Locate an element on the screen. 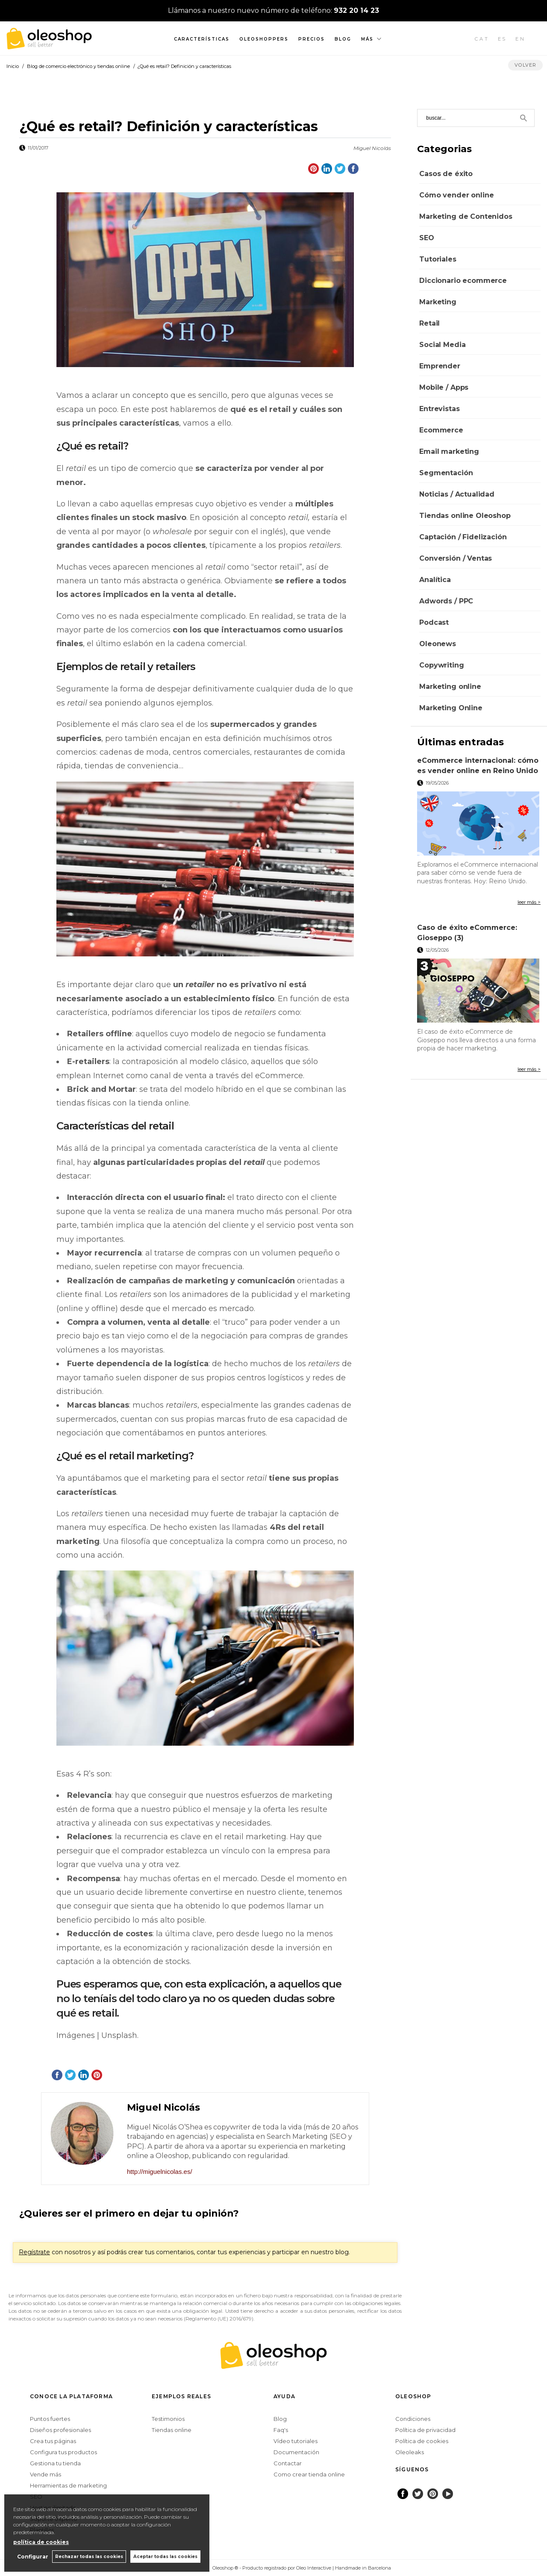  Ecommerce is located at coordinates (441, 430).